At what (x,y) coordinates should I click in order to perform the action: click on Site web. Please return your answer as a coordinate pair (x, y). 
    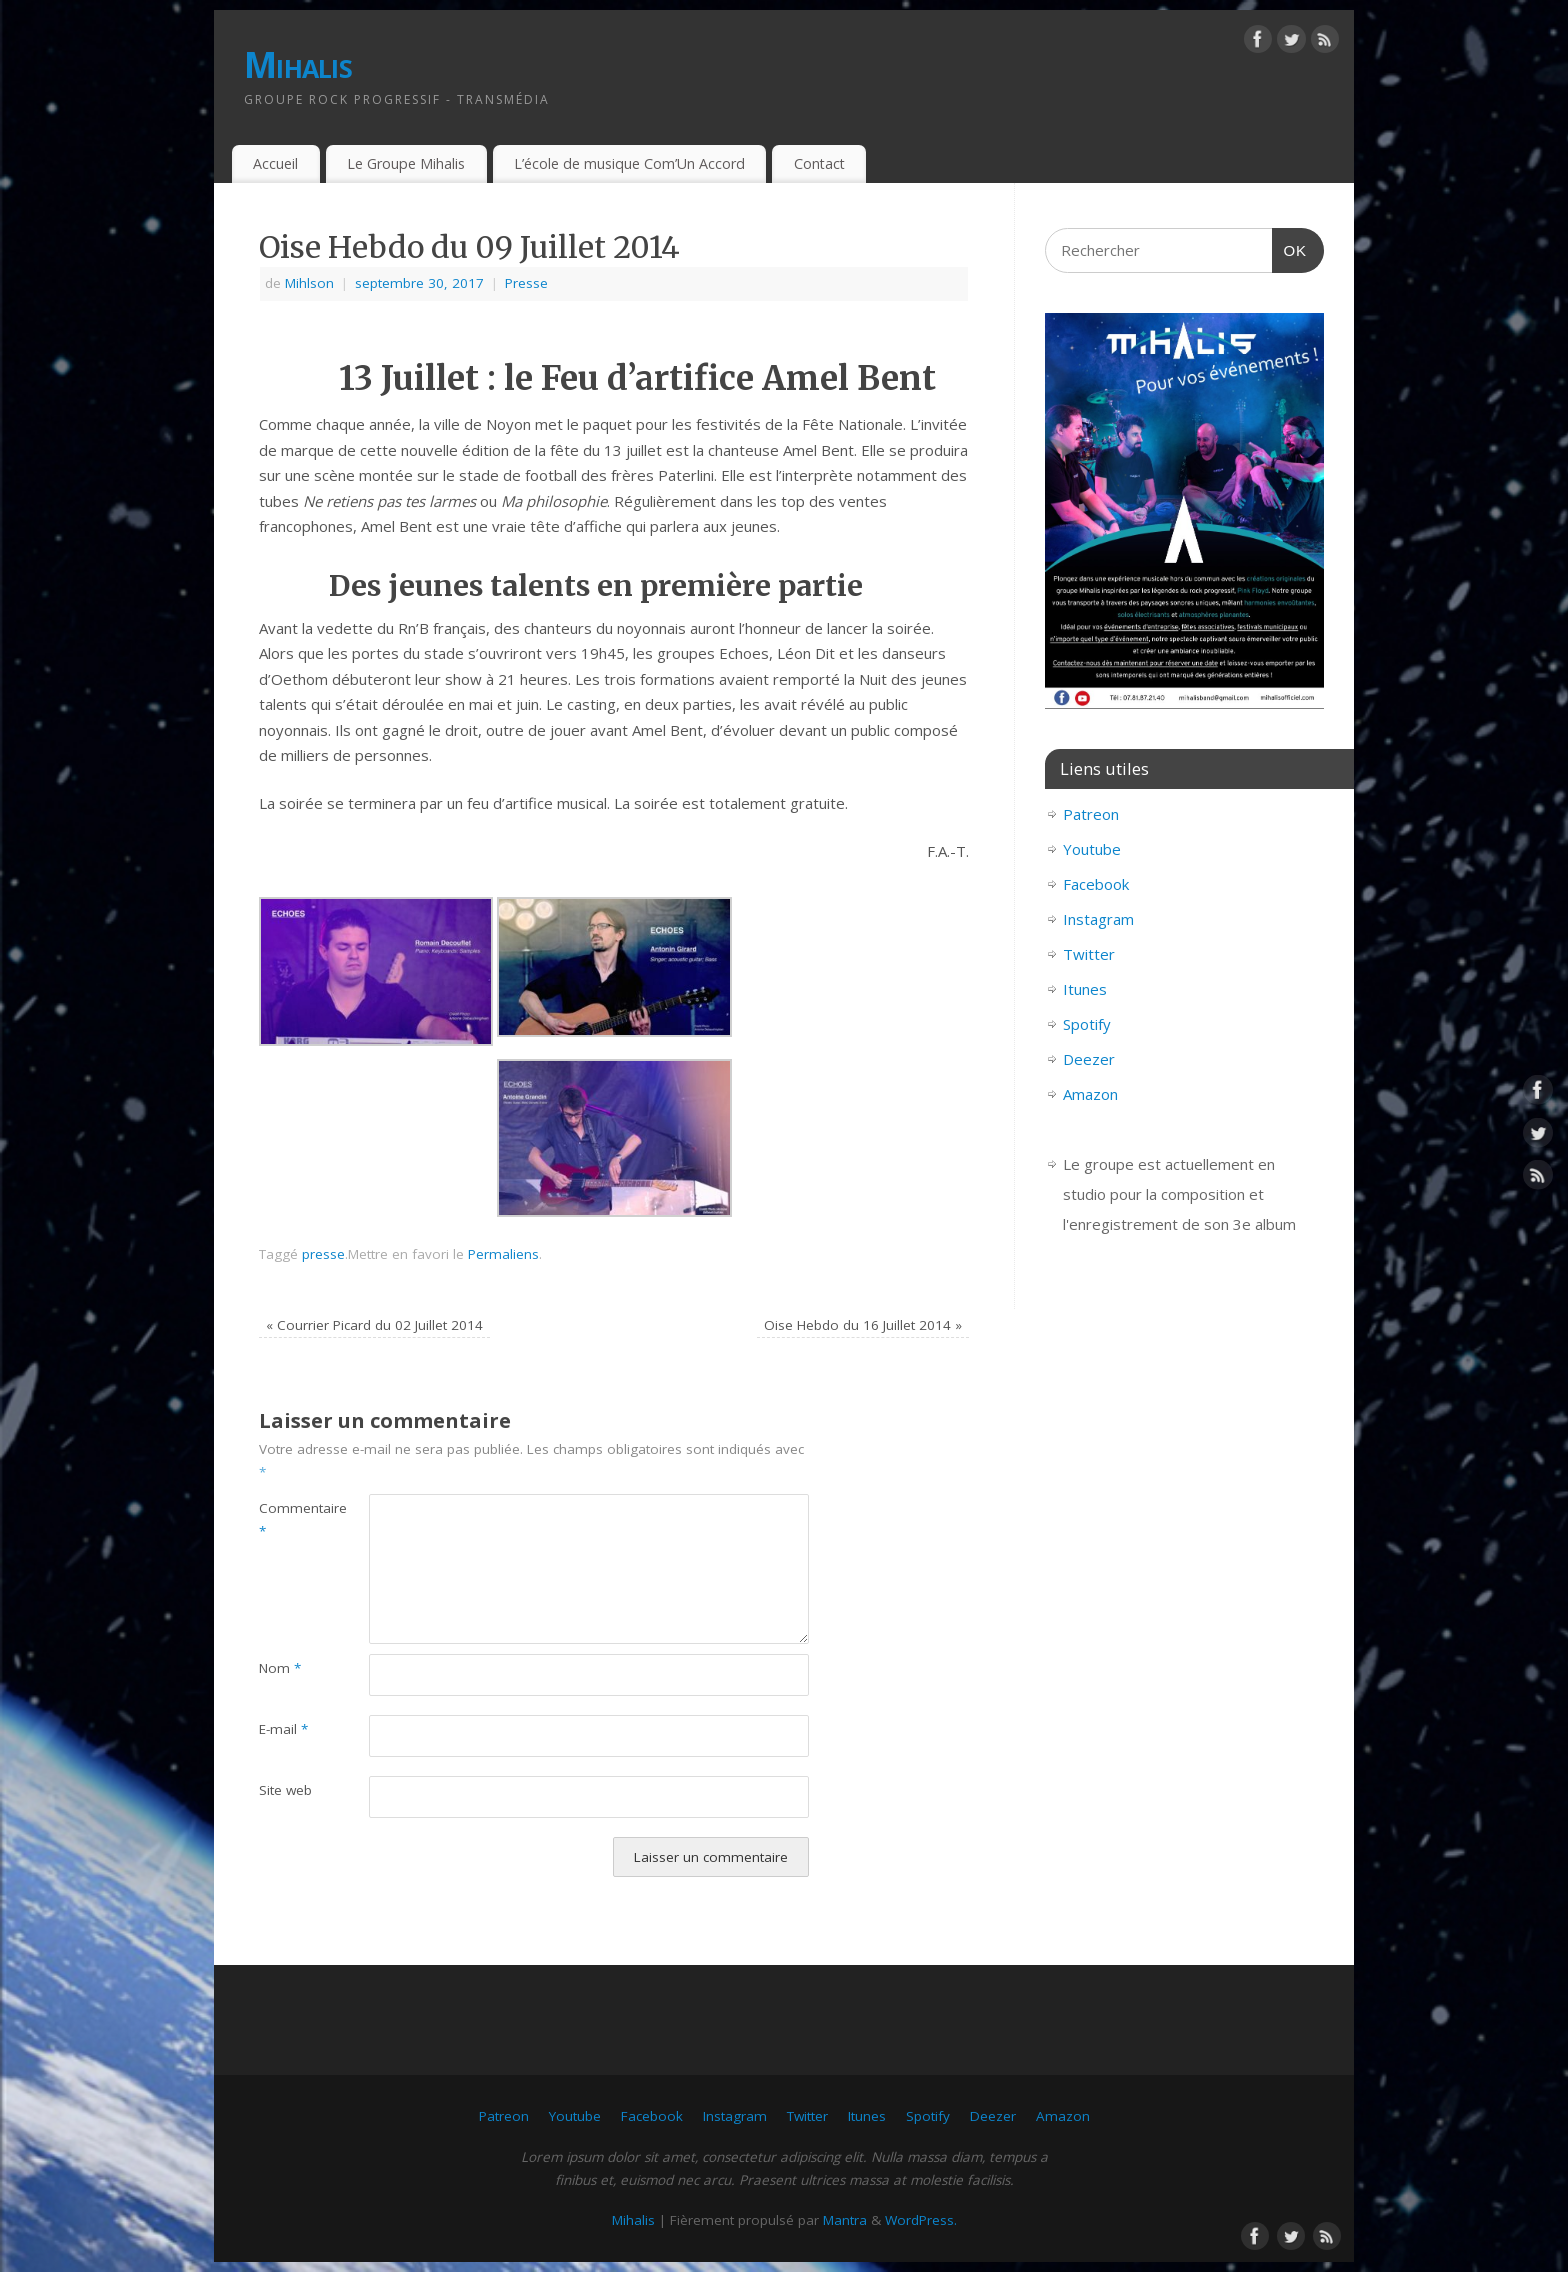
    Looking at the image, I should click on (285, 1790).